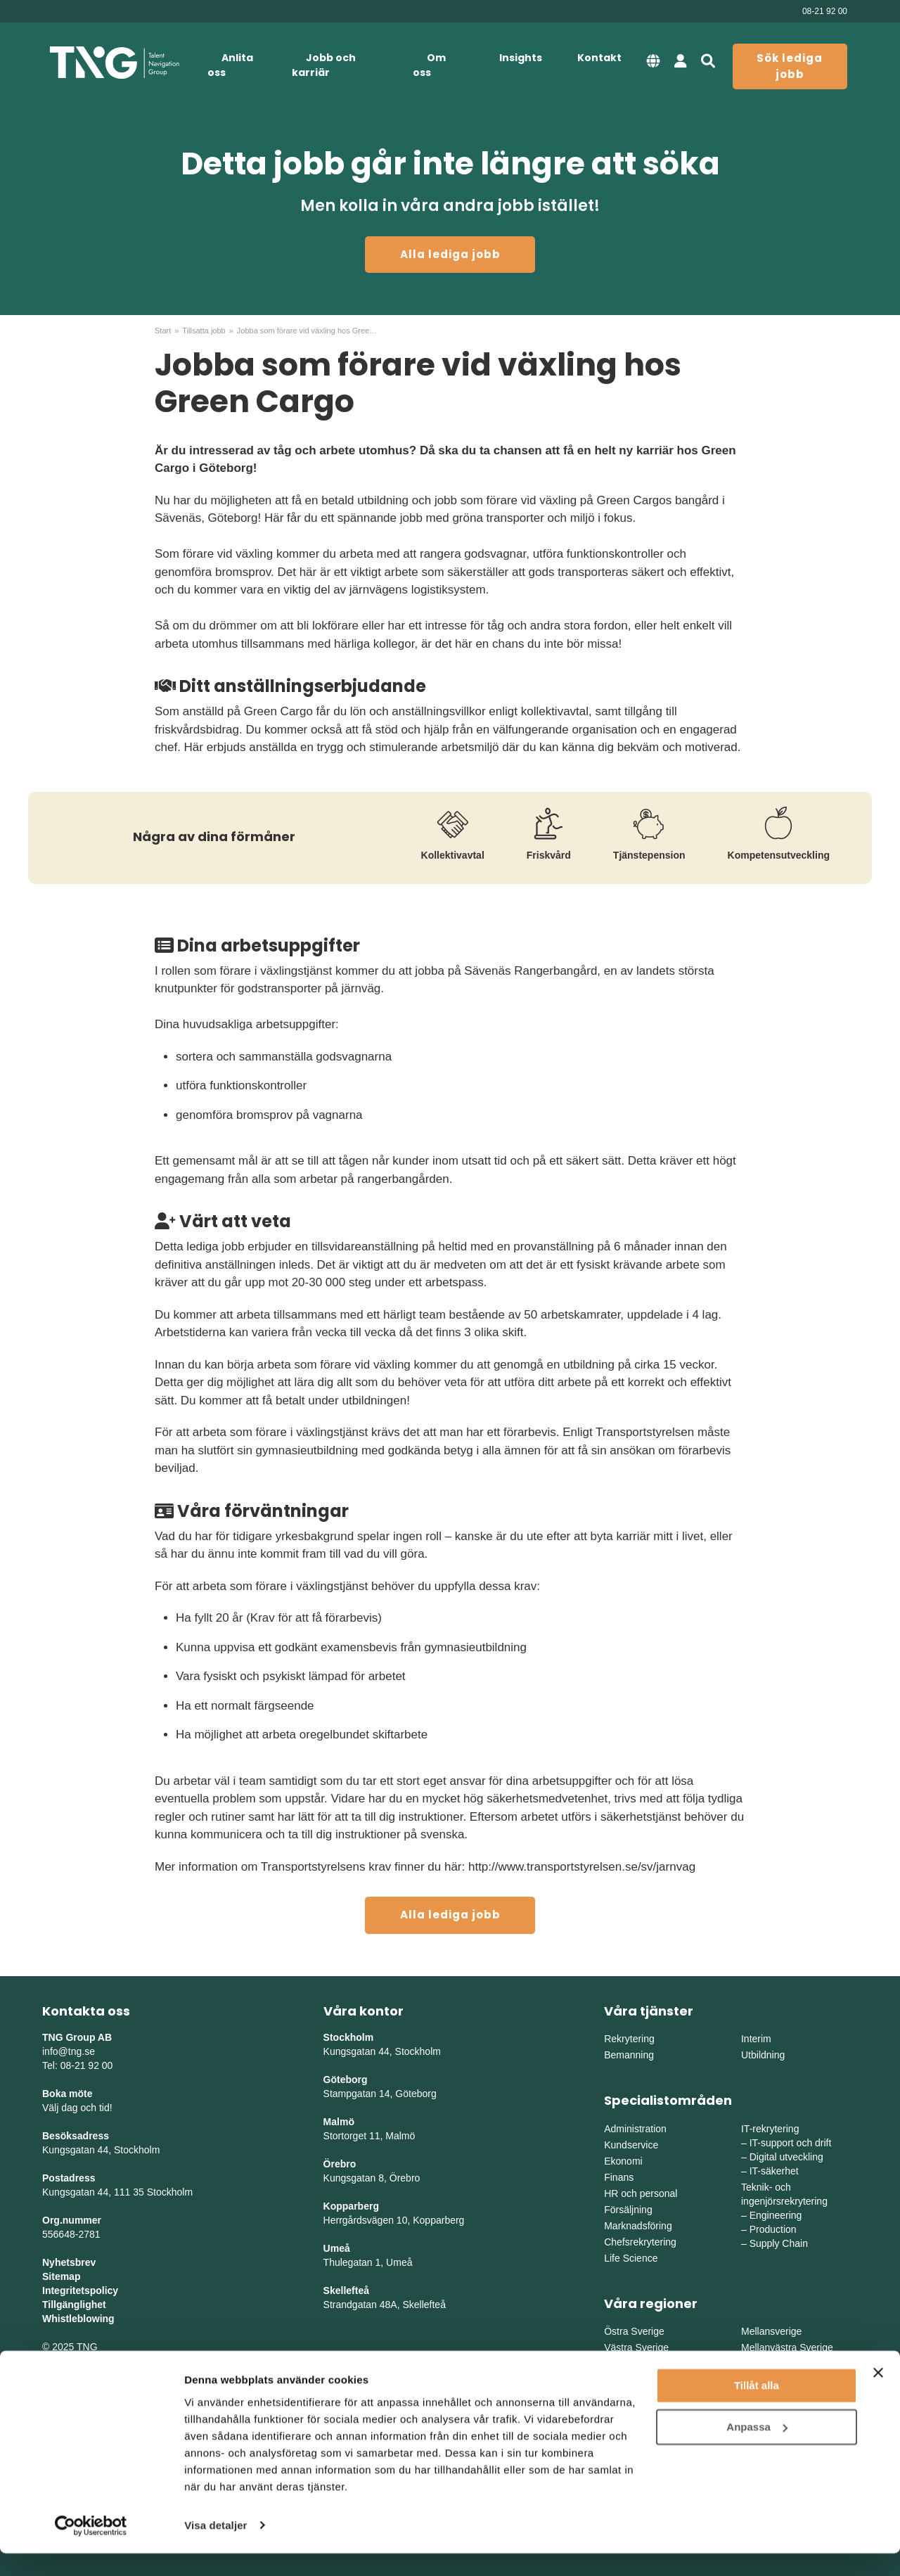  What do you see at coordinates (78, 2318) in the screenshot?
I see `Whistleblowing` at bounding box center [78, 2318].